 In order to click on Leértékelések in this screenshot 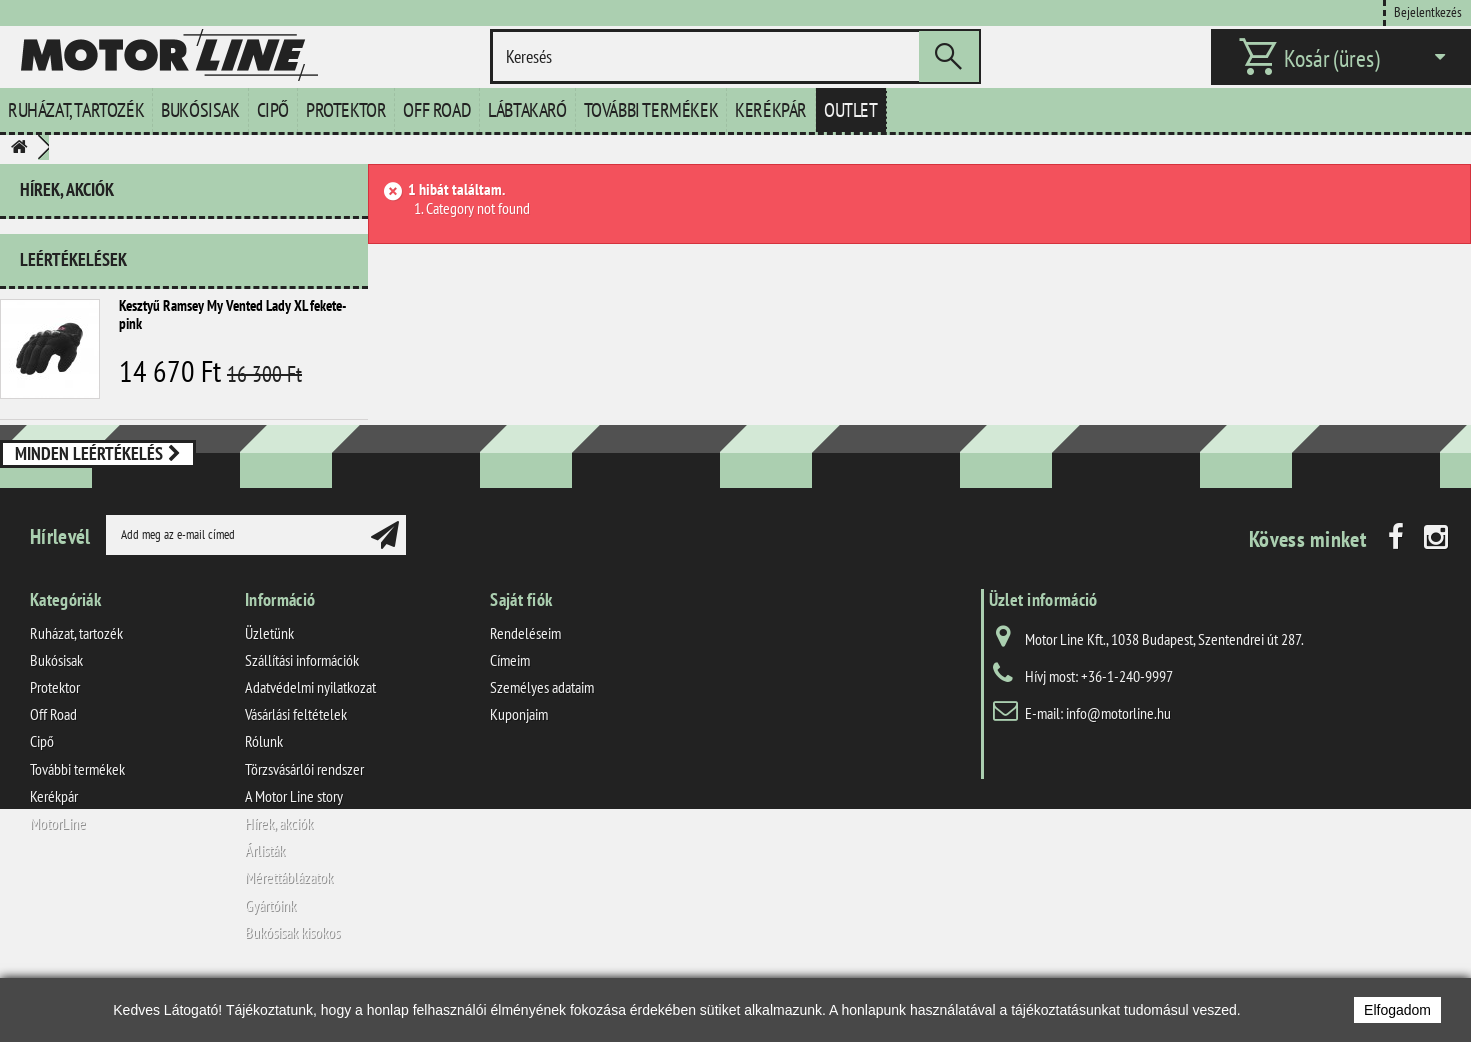, I will do `click(73, 251)`.